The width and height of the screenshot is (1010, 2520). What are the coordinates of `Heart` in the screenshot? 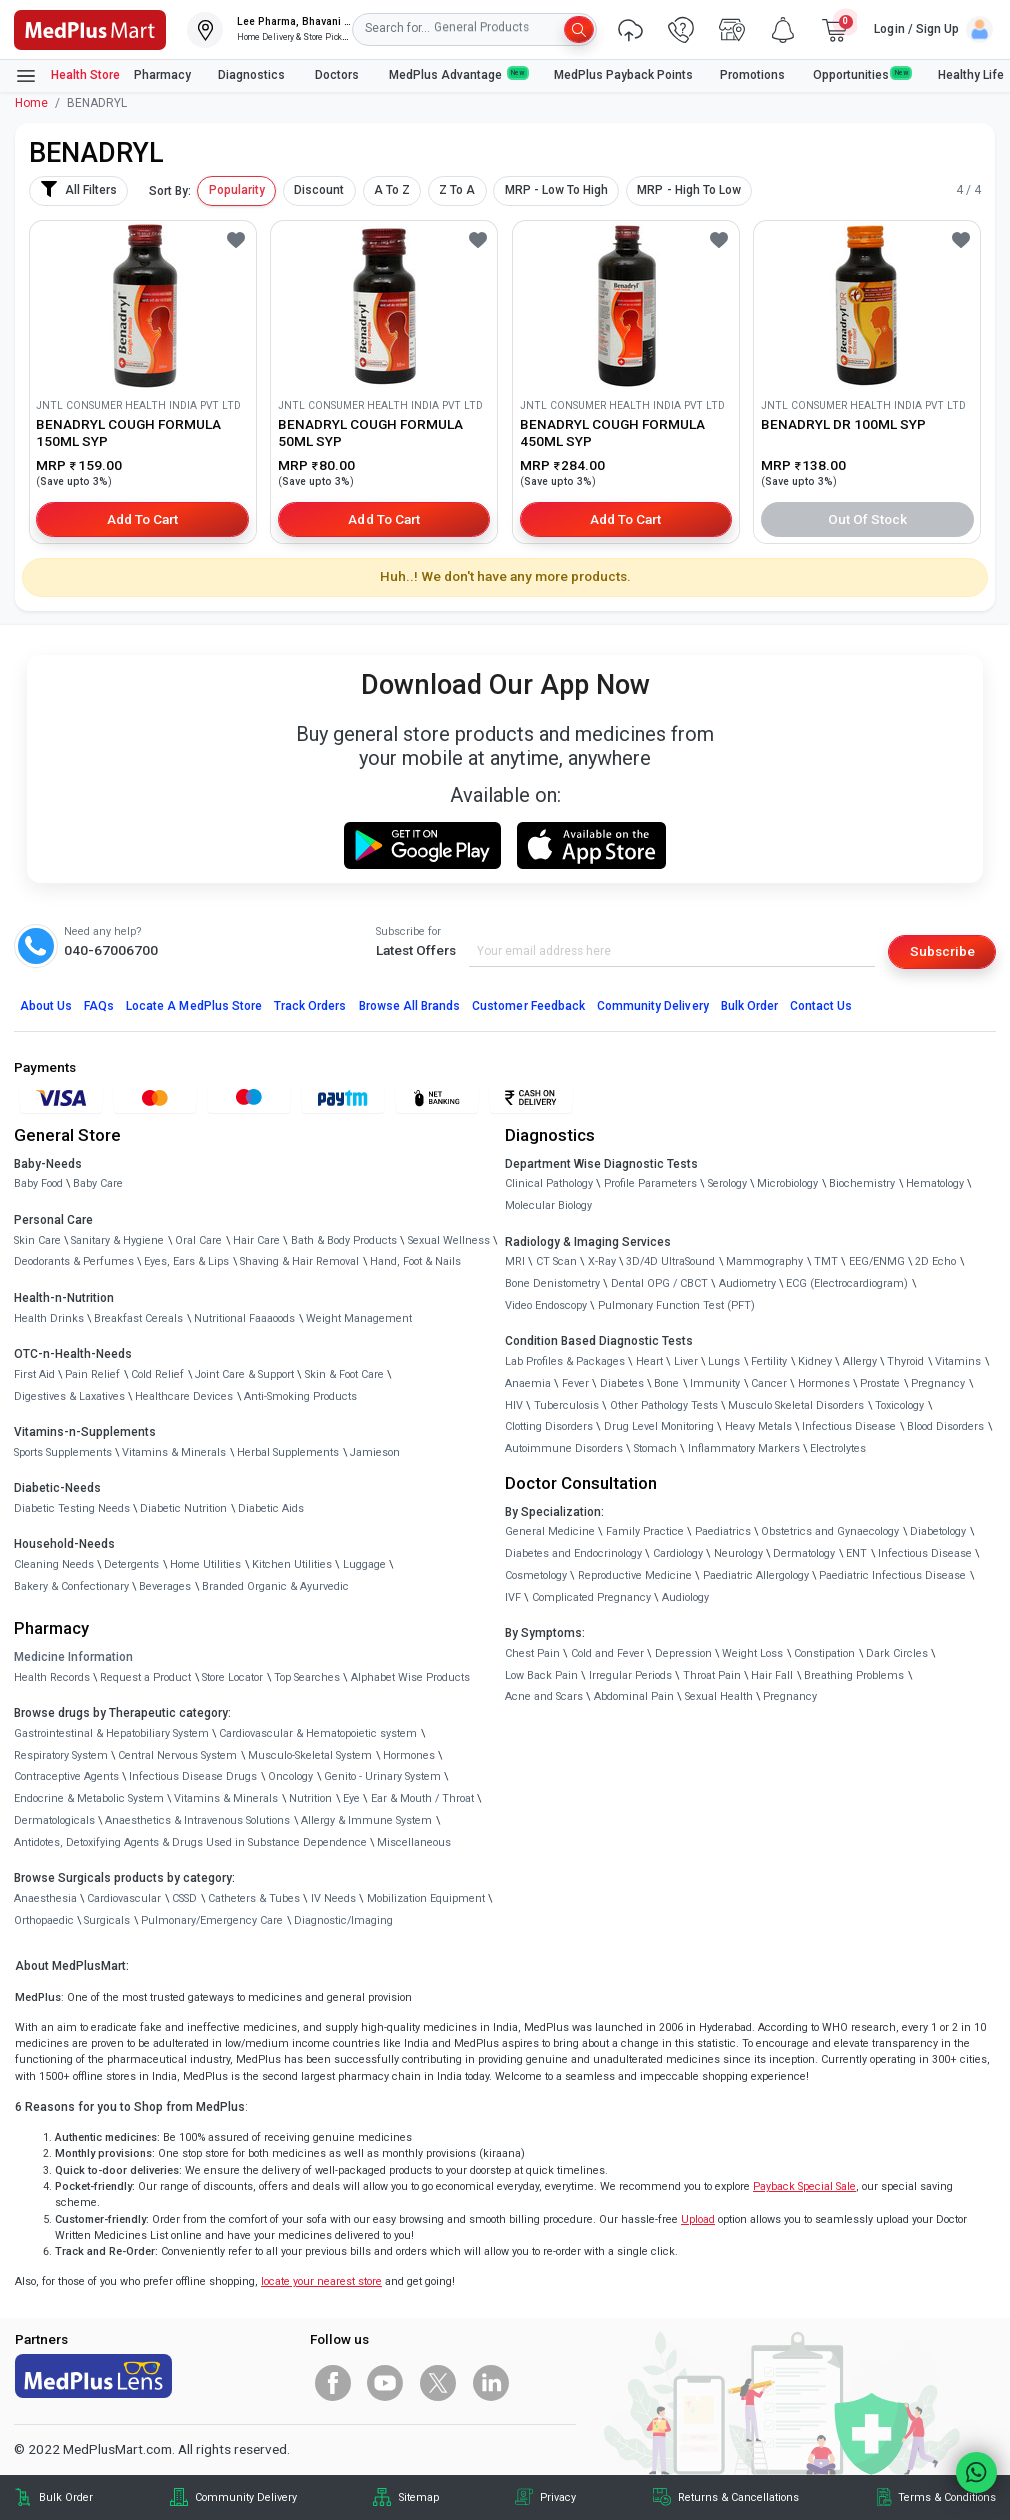 It's located at (649, 1361).